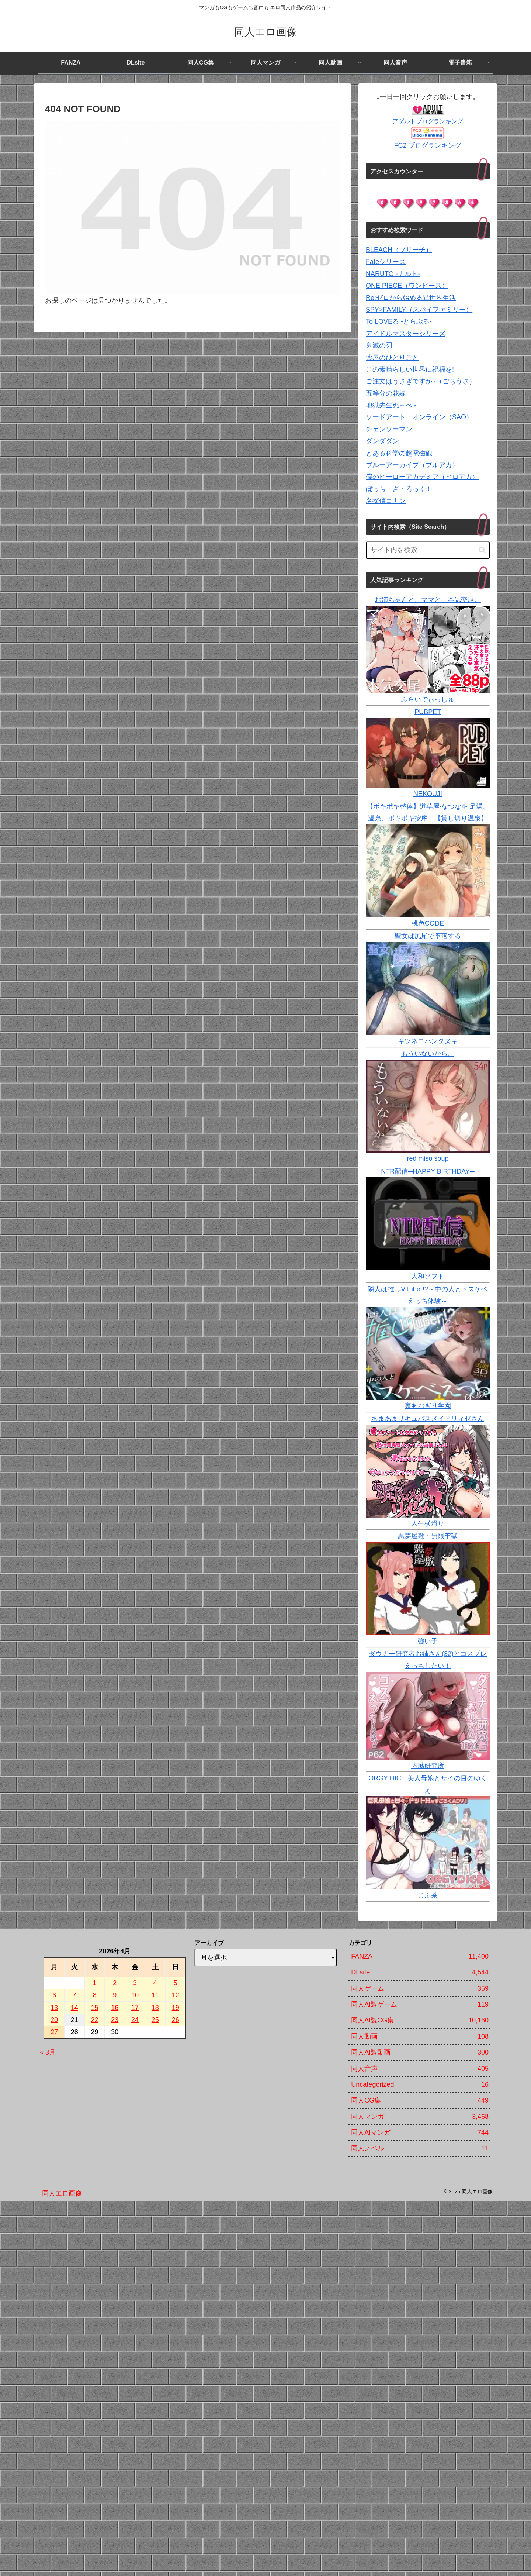 This screenshot has width=531, height=2576. I want to click on アダルトブログランキング, so click(427, 121).